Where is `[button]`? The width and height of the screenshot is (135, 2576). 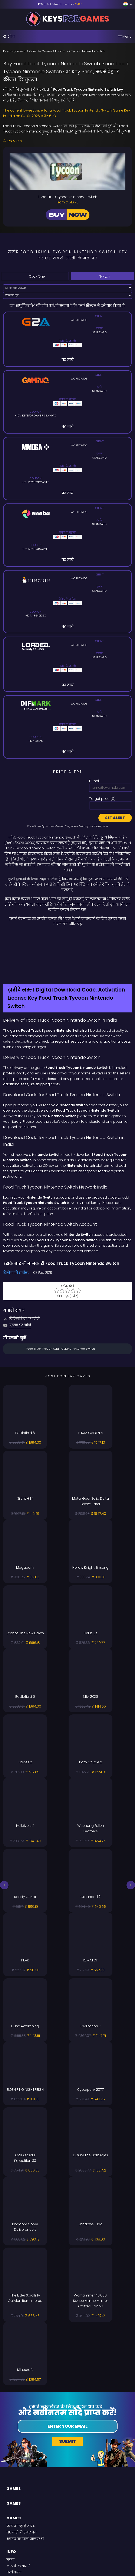
[button] is located at coordinates (4, 1851).